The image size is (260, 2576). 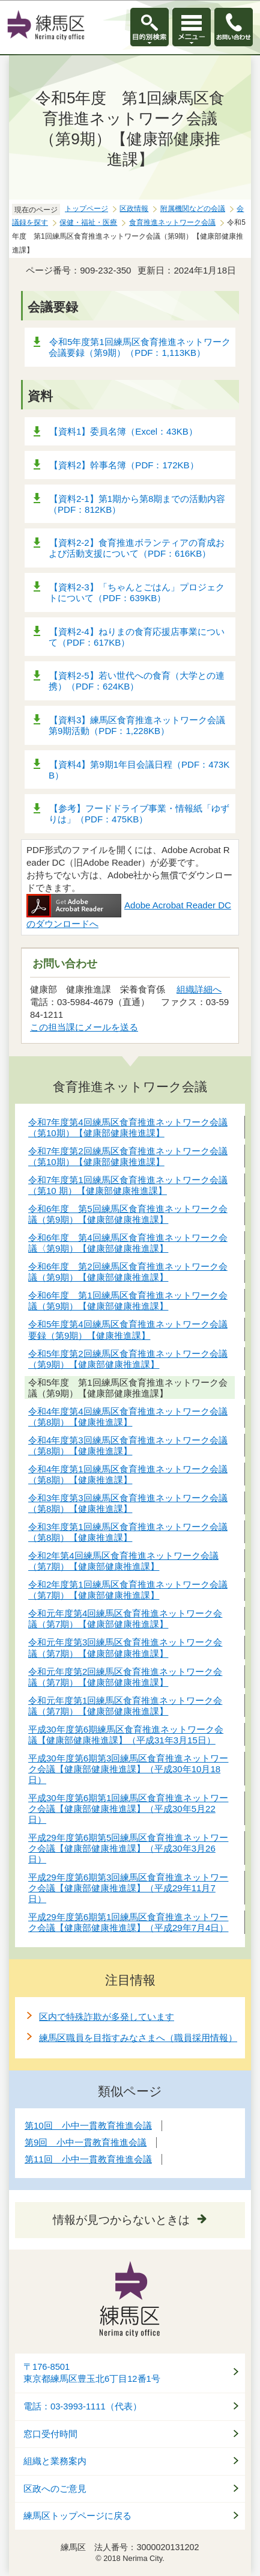 I want to click on 【参考】フードドライブ事業・情報紙「ゆずりは」（PDF：475KB）, so click(x=139, y=813).